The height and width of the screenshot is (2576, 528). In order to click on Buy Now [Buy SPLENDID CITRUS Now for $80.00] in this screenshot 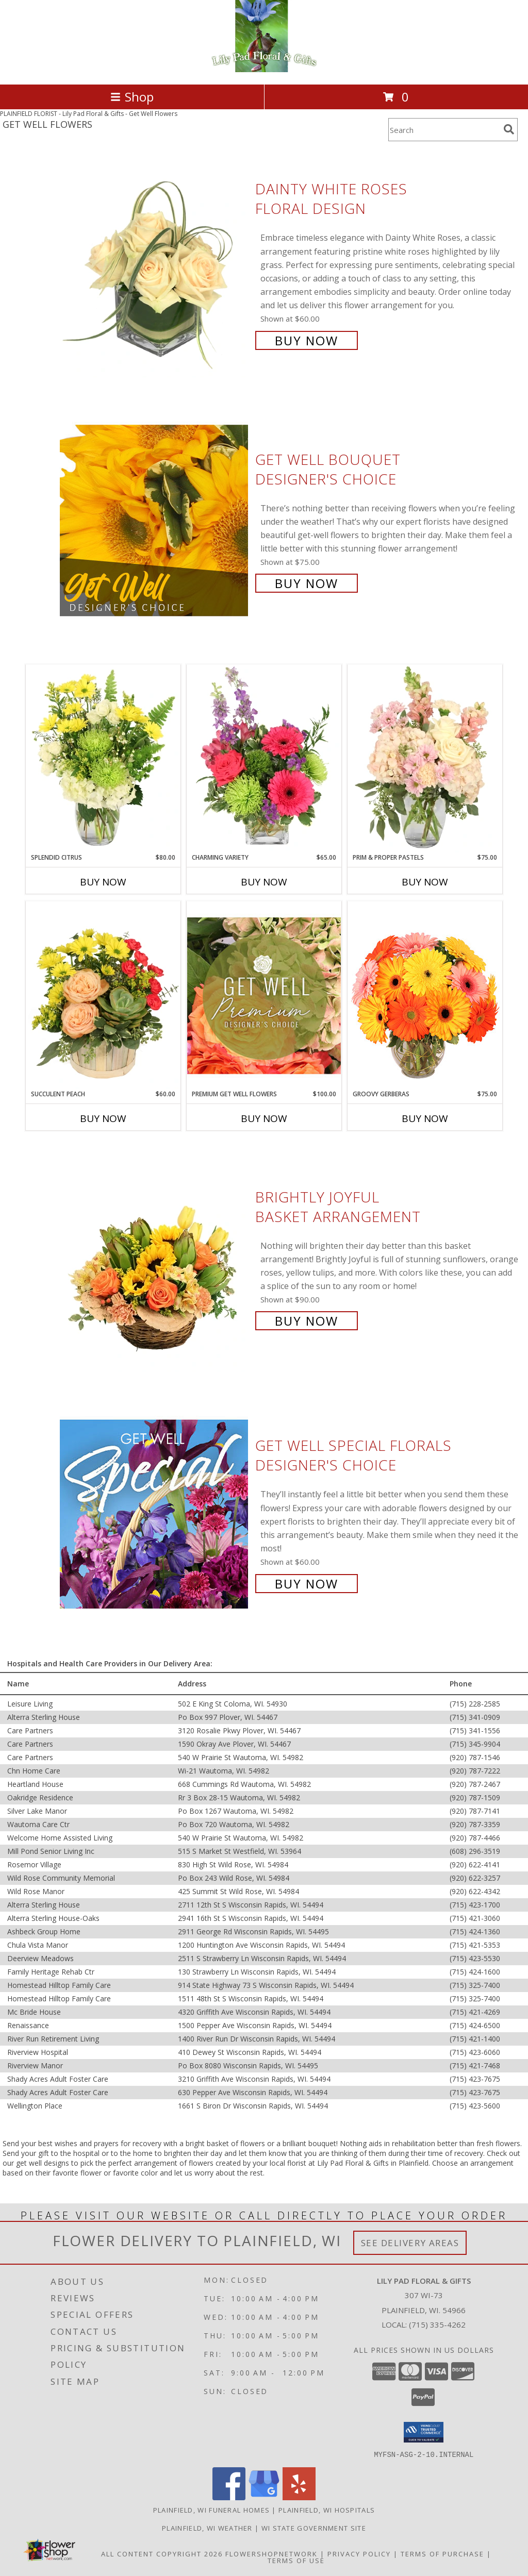, I will do `click(103, 882)`.